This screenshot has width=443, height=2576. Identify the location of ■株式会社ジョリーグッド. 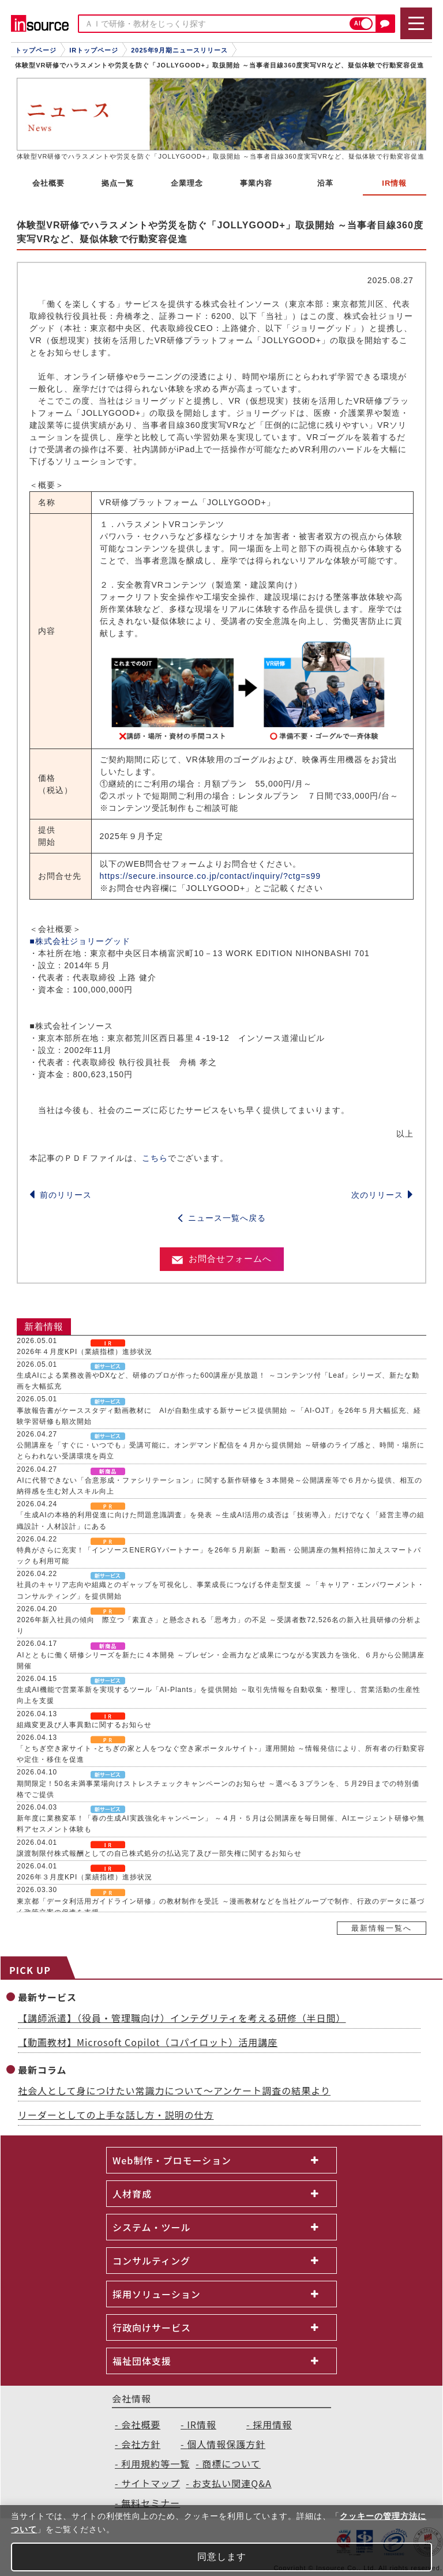
(79, 941).